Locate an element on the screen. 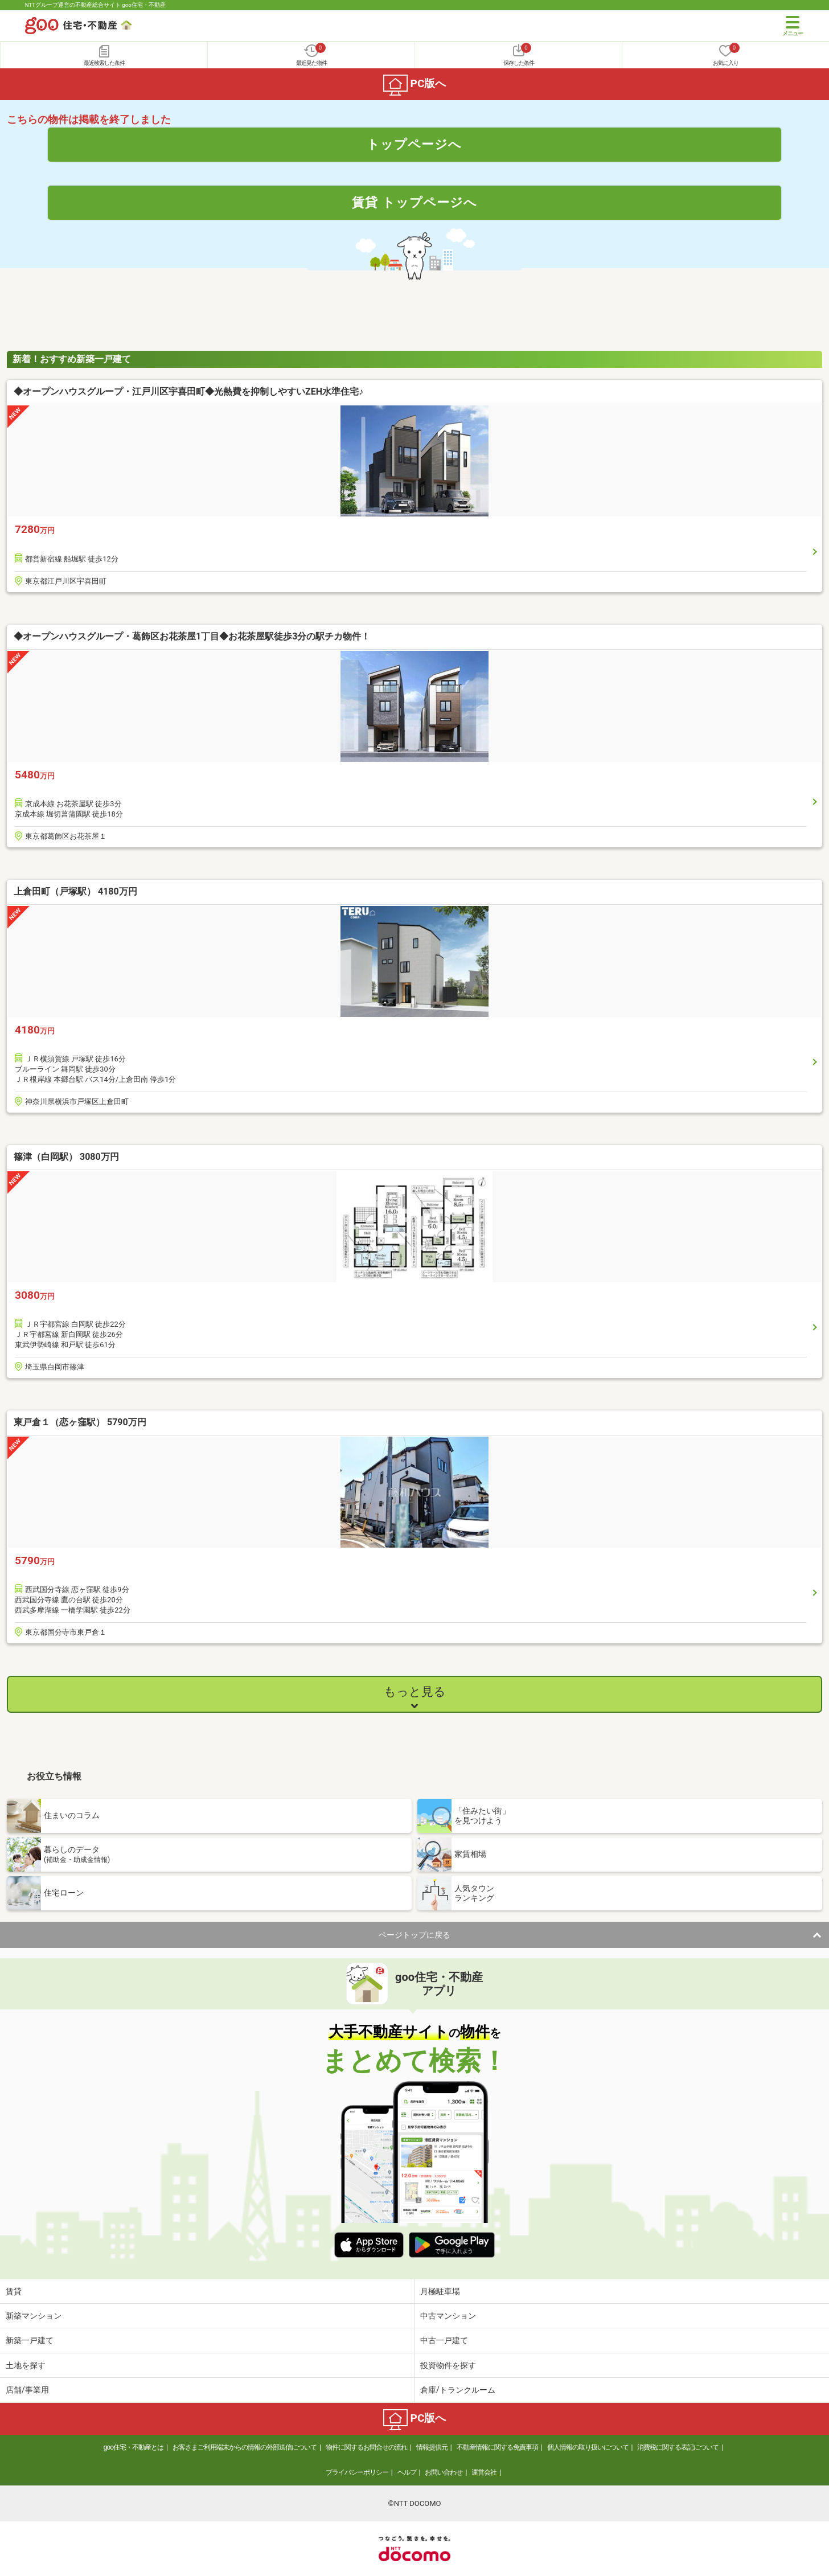  ◆オープンハウスグループ・江戸川区宇喜田町◆光熱費を抑制しやすいZEH水準住宅♪ is located at coordinates (188, 391).